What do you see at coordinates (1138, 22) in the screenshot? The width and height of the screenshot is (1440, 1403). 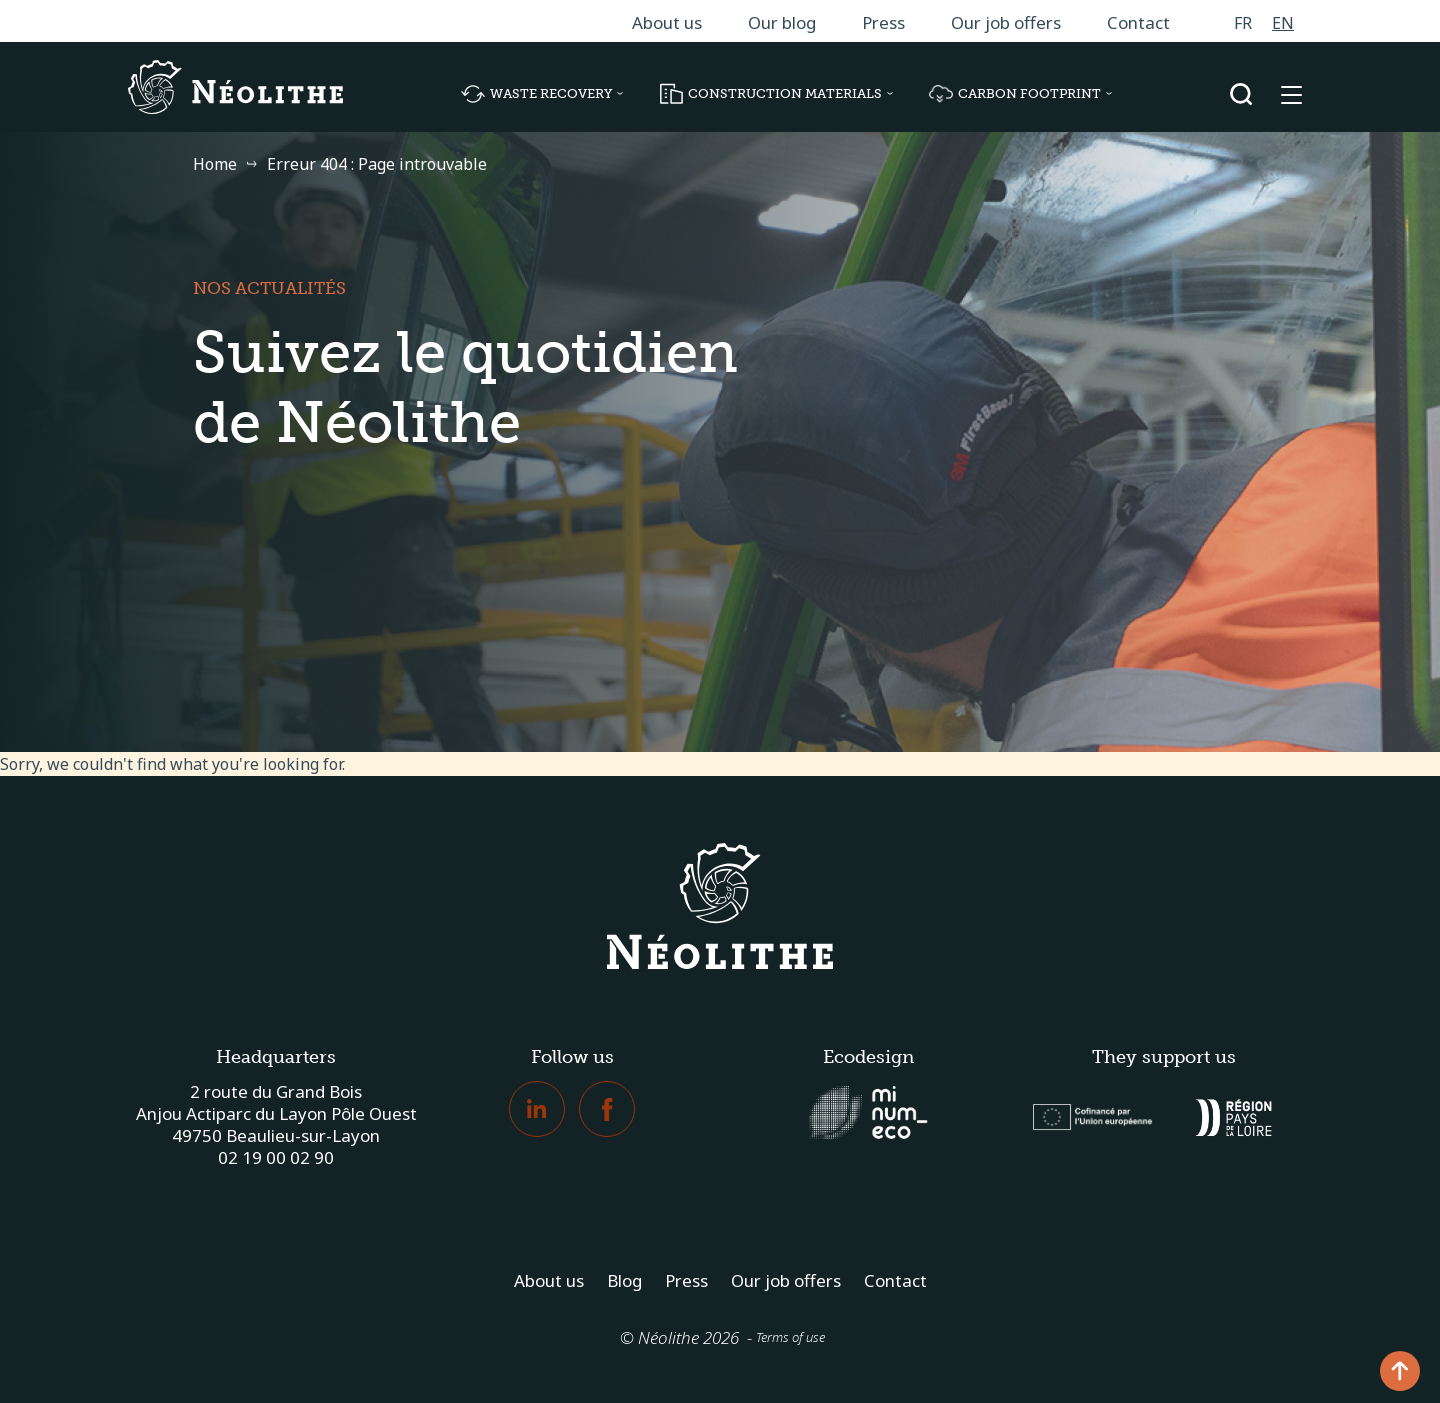 I see `Contact` at bounding box center [1138, 22].